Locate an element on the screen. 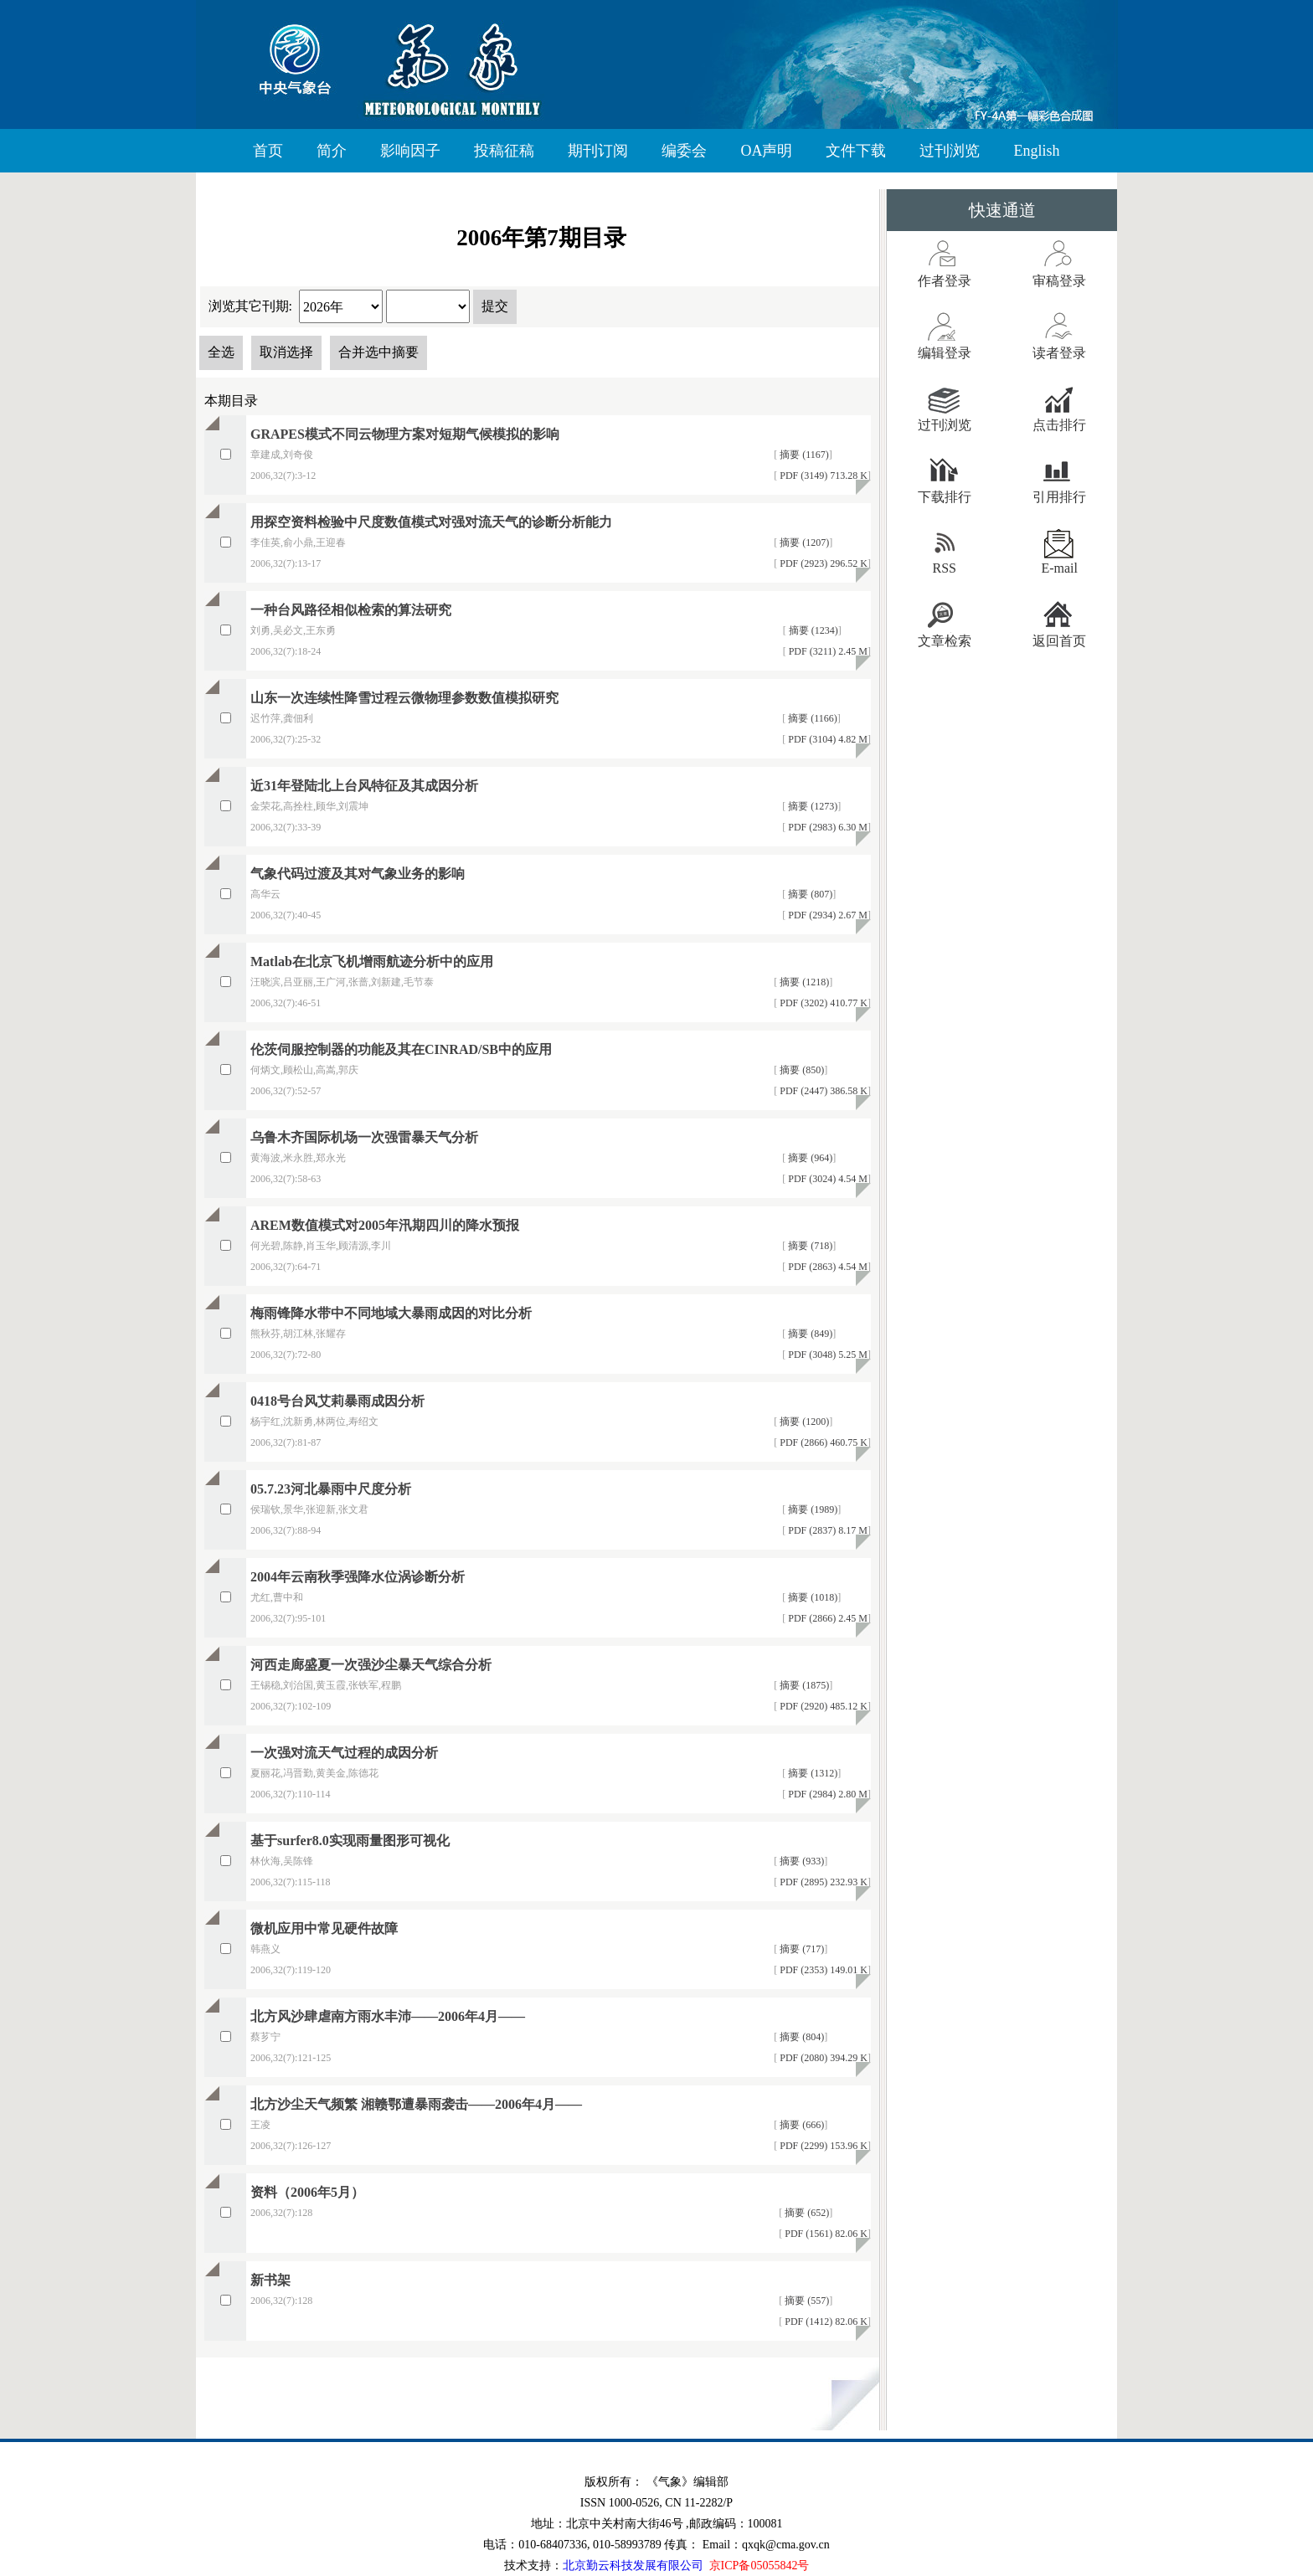 The width and height of the screenshot is (1313, 2576). 2004年云南秋季强降水位涡诊断分析 is located at coordinates (357, 1577).